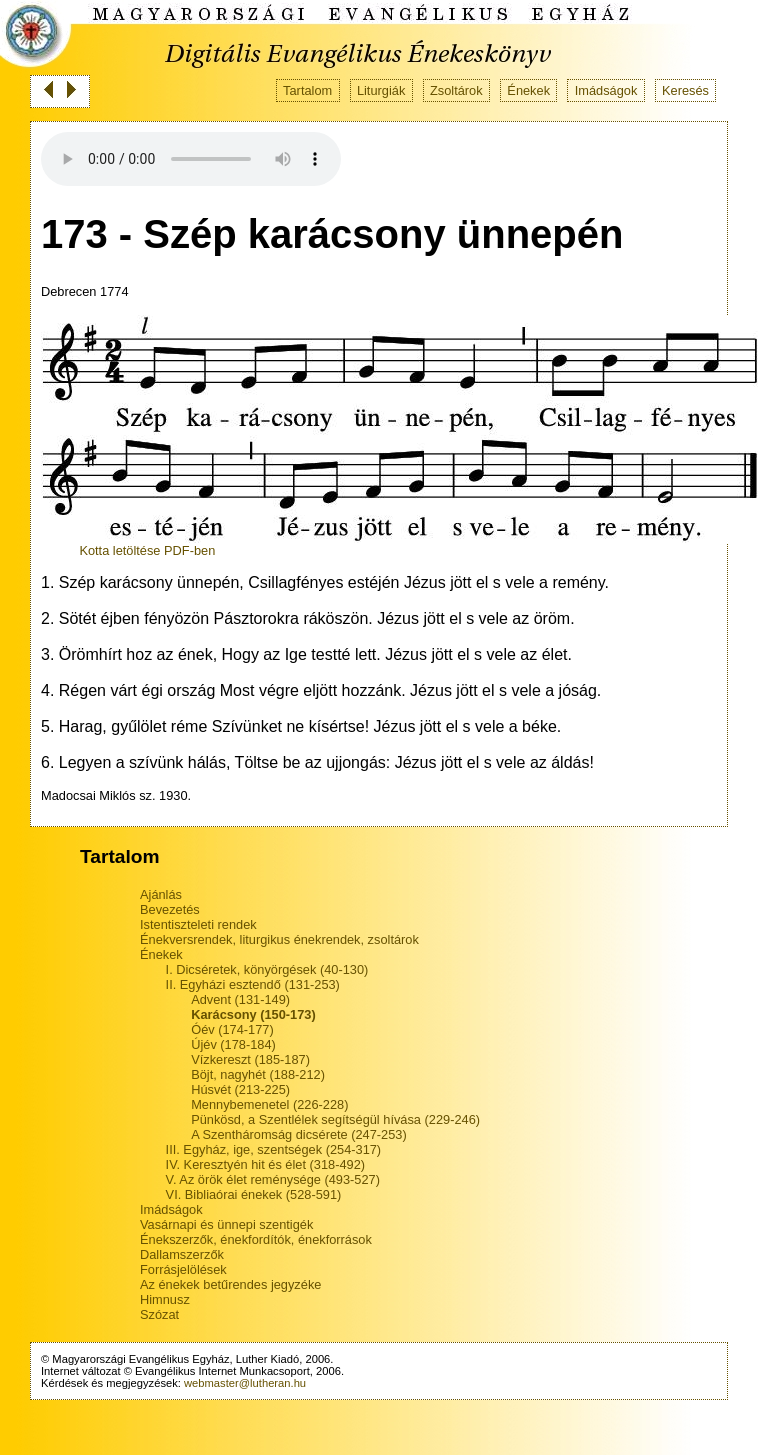 Image resolution: width=758 pixels, height=1455 pixels. Describe the element at coordinates (528, 90) in the screenshot. I see `Énekek` at that location.